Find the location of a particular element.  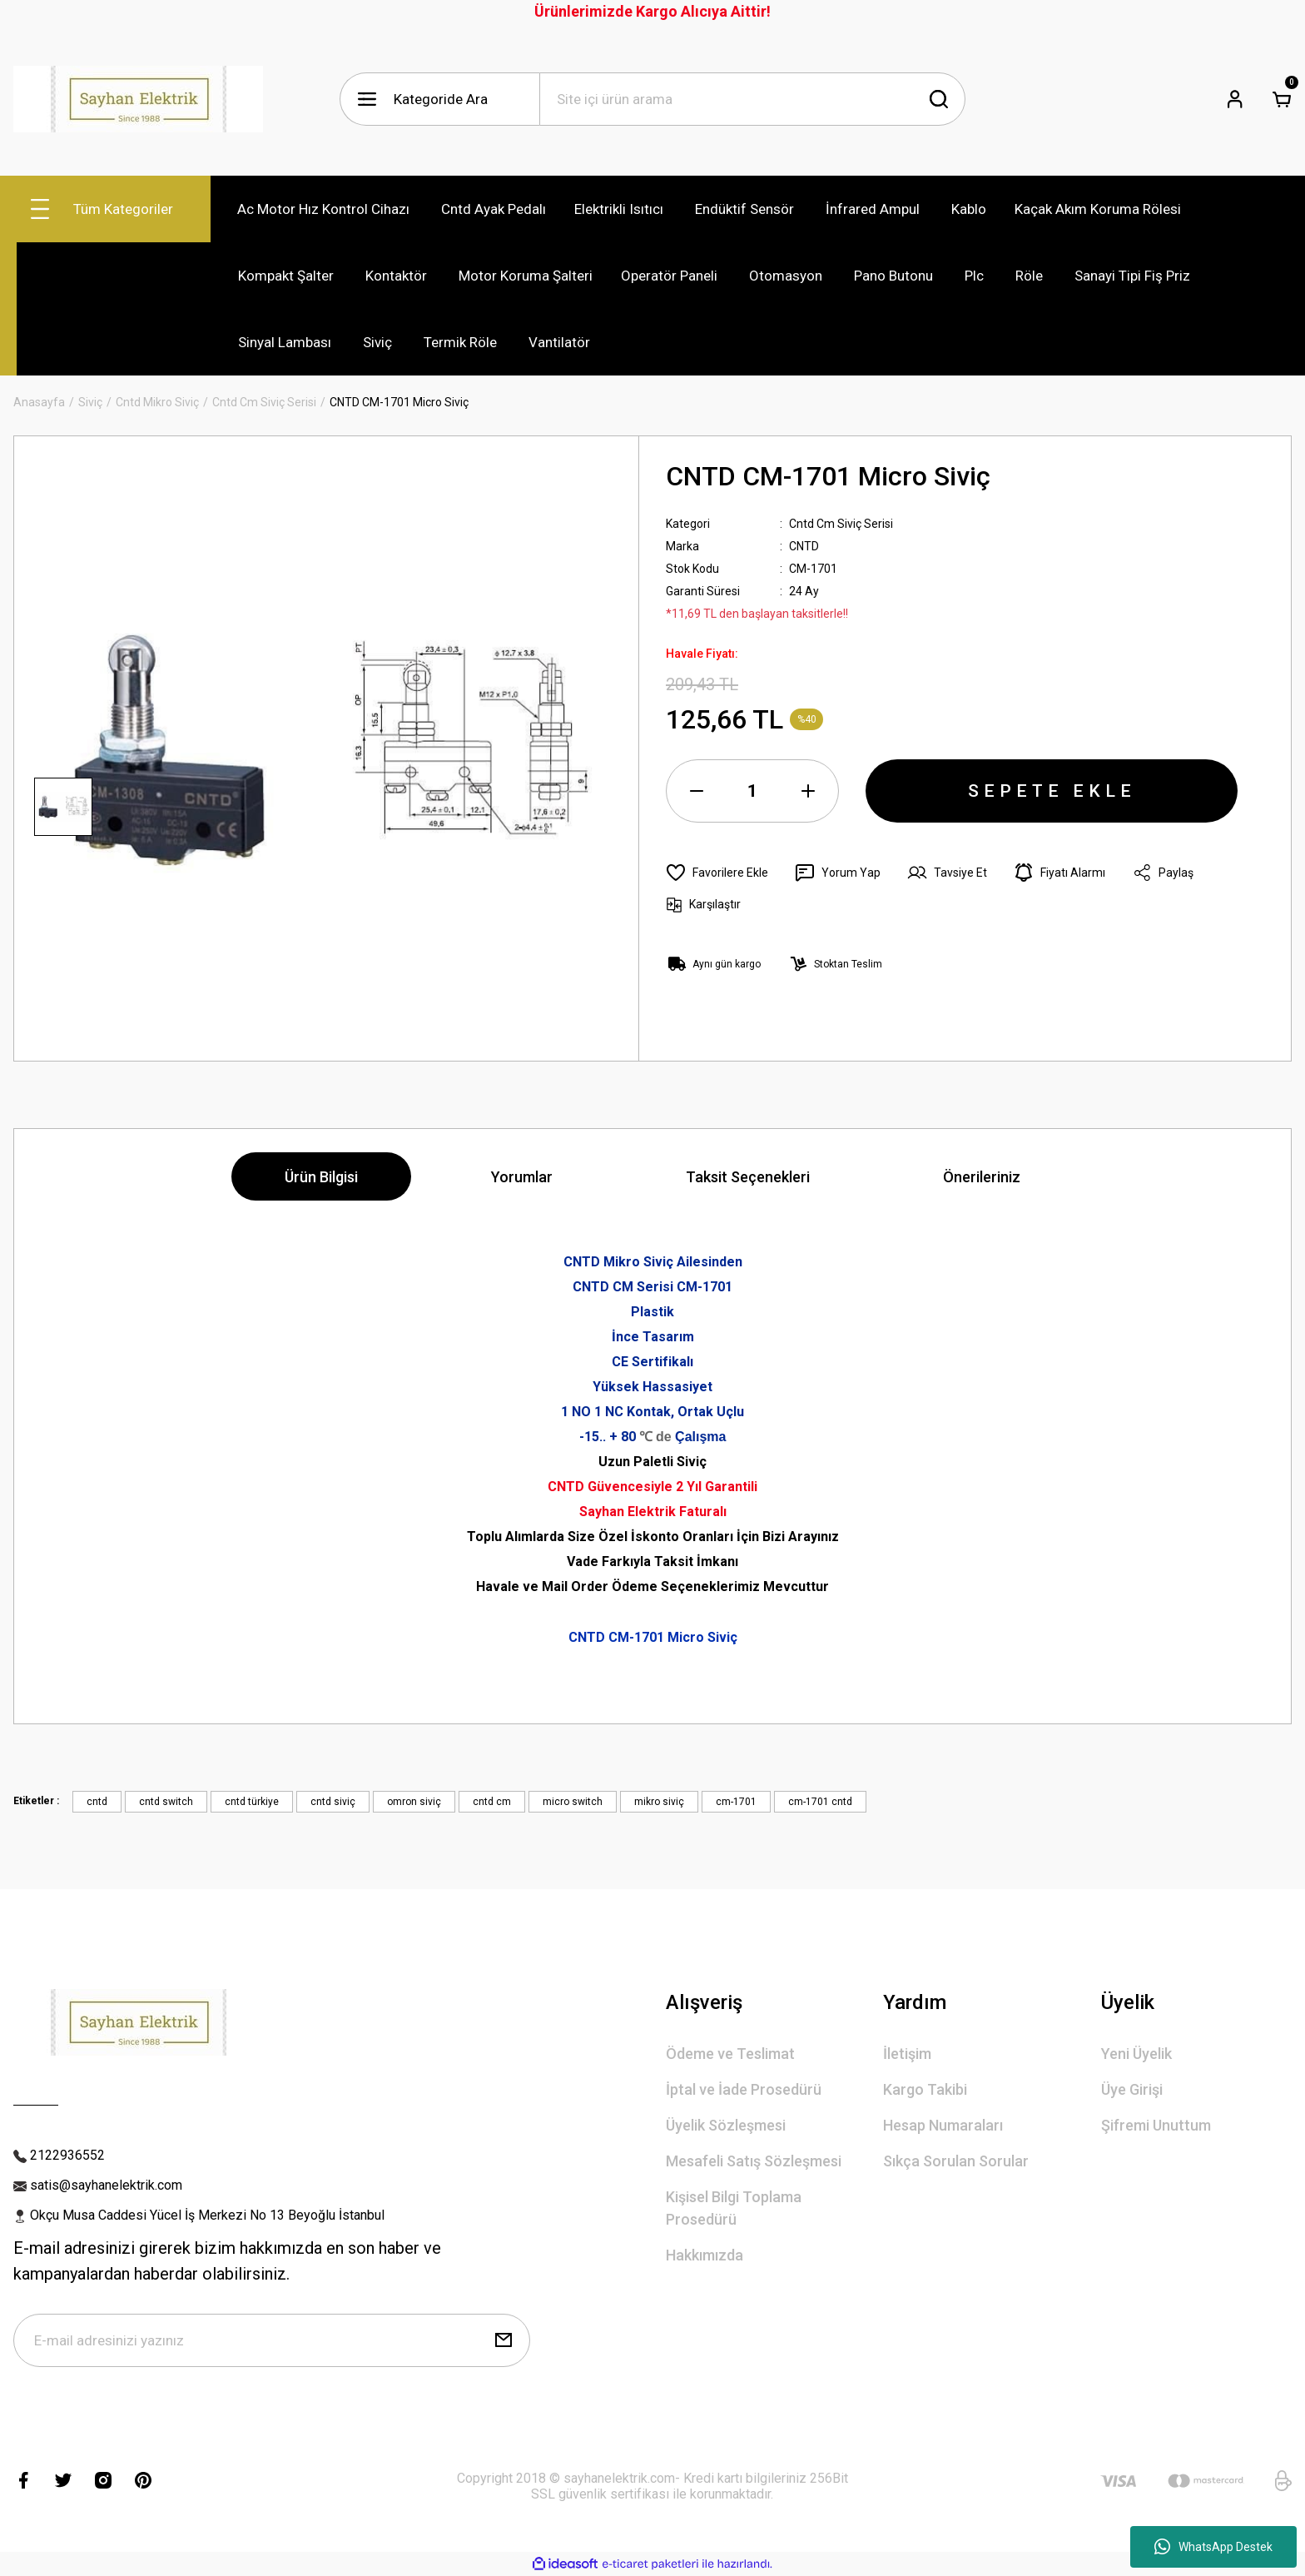

[Add To Favorites] is located at coordinates (717, 873).